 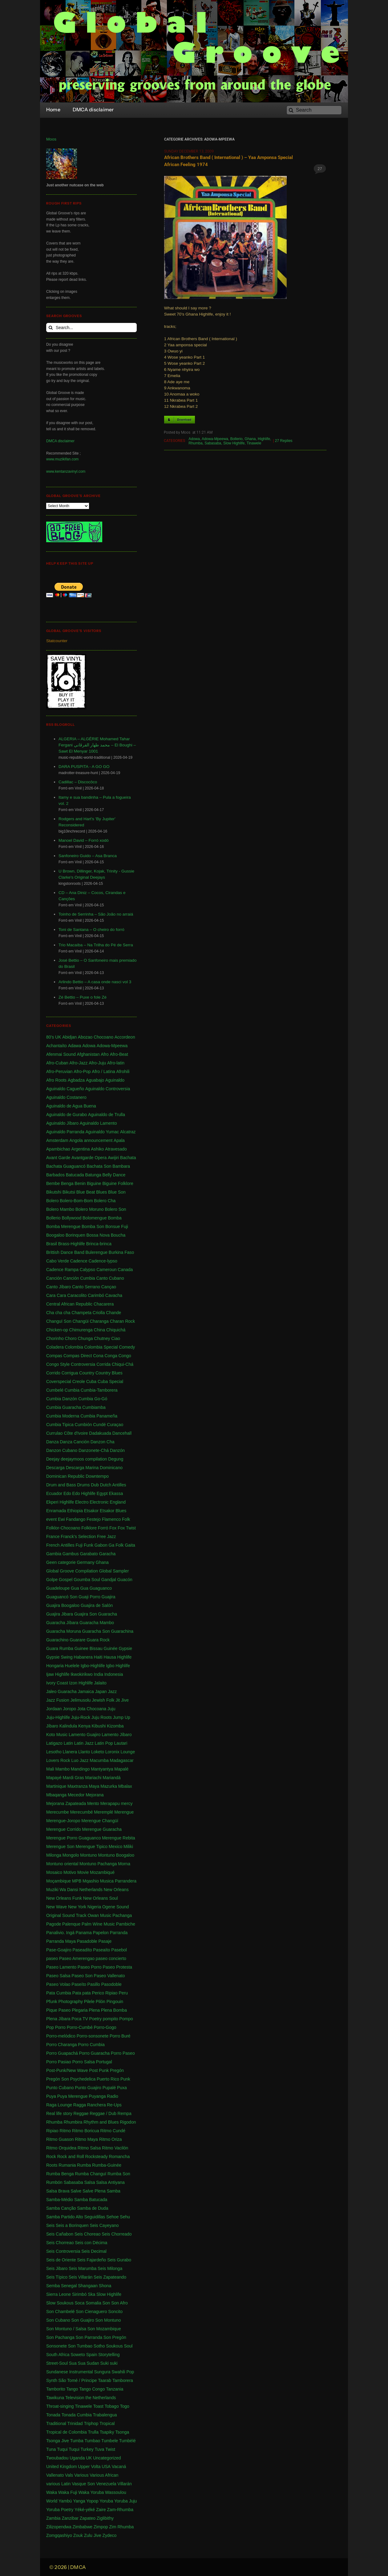 What do you see at coordinates (84, 1725) in the screenshot?
I see `Kenya [Kenya (61 items)]` at bounding box center [84, 1725].